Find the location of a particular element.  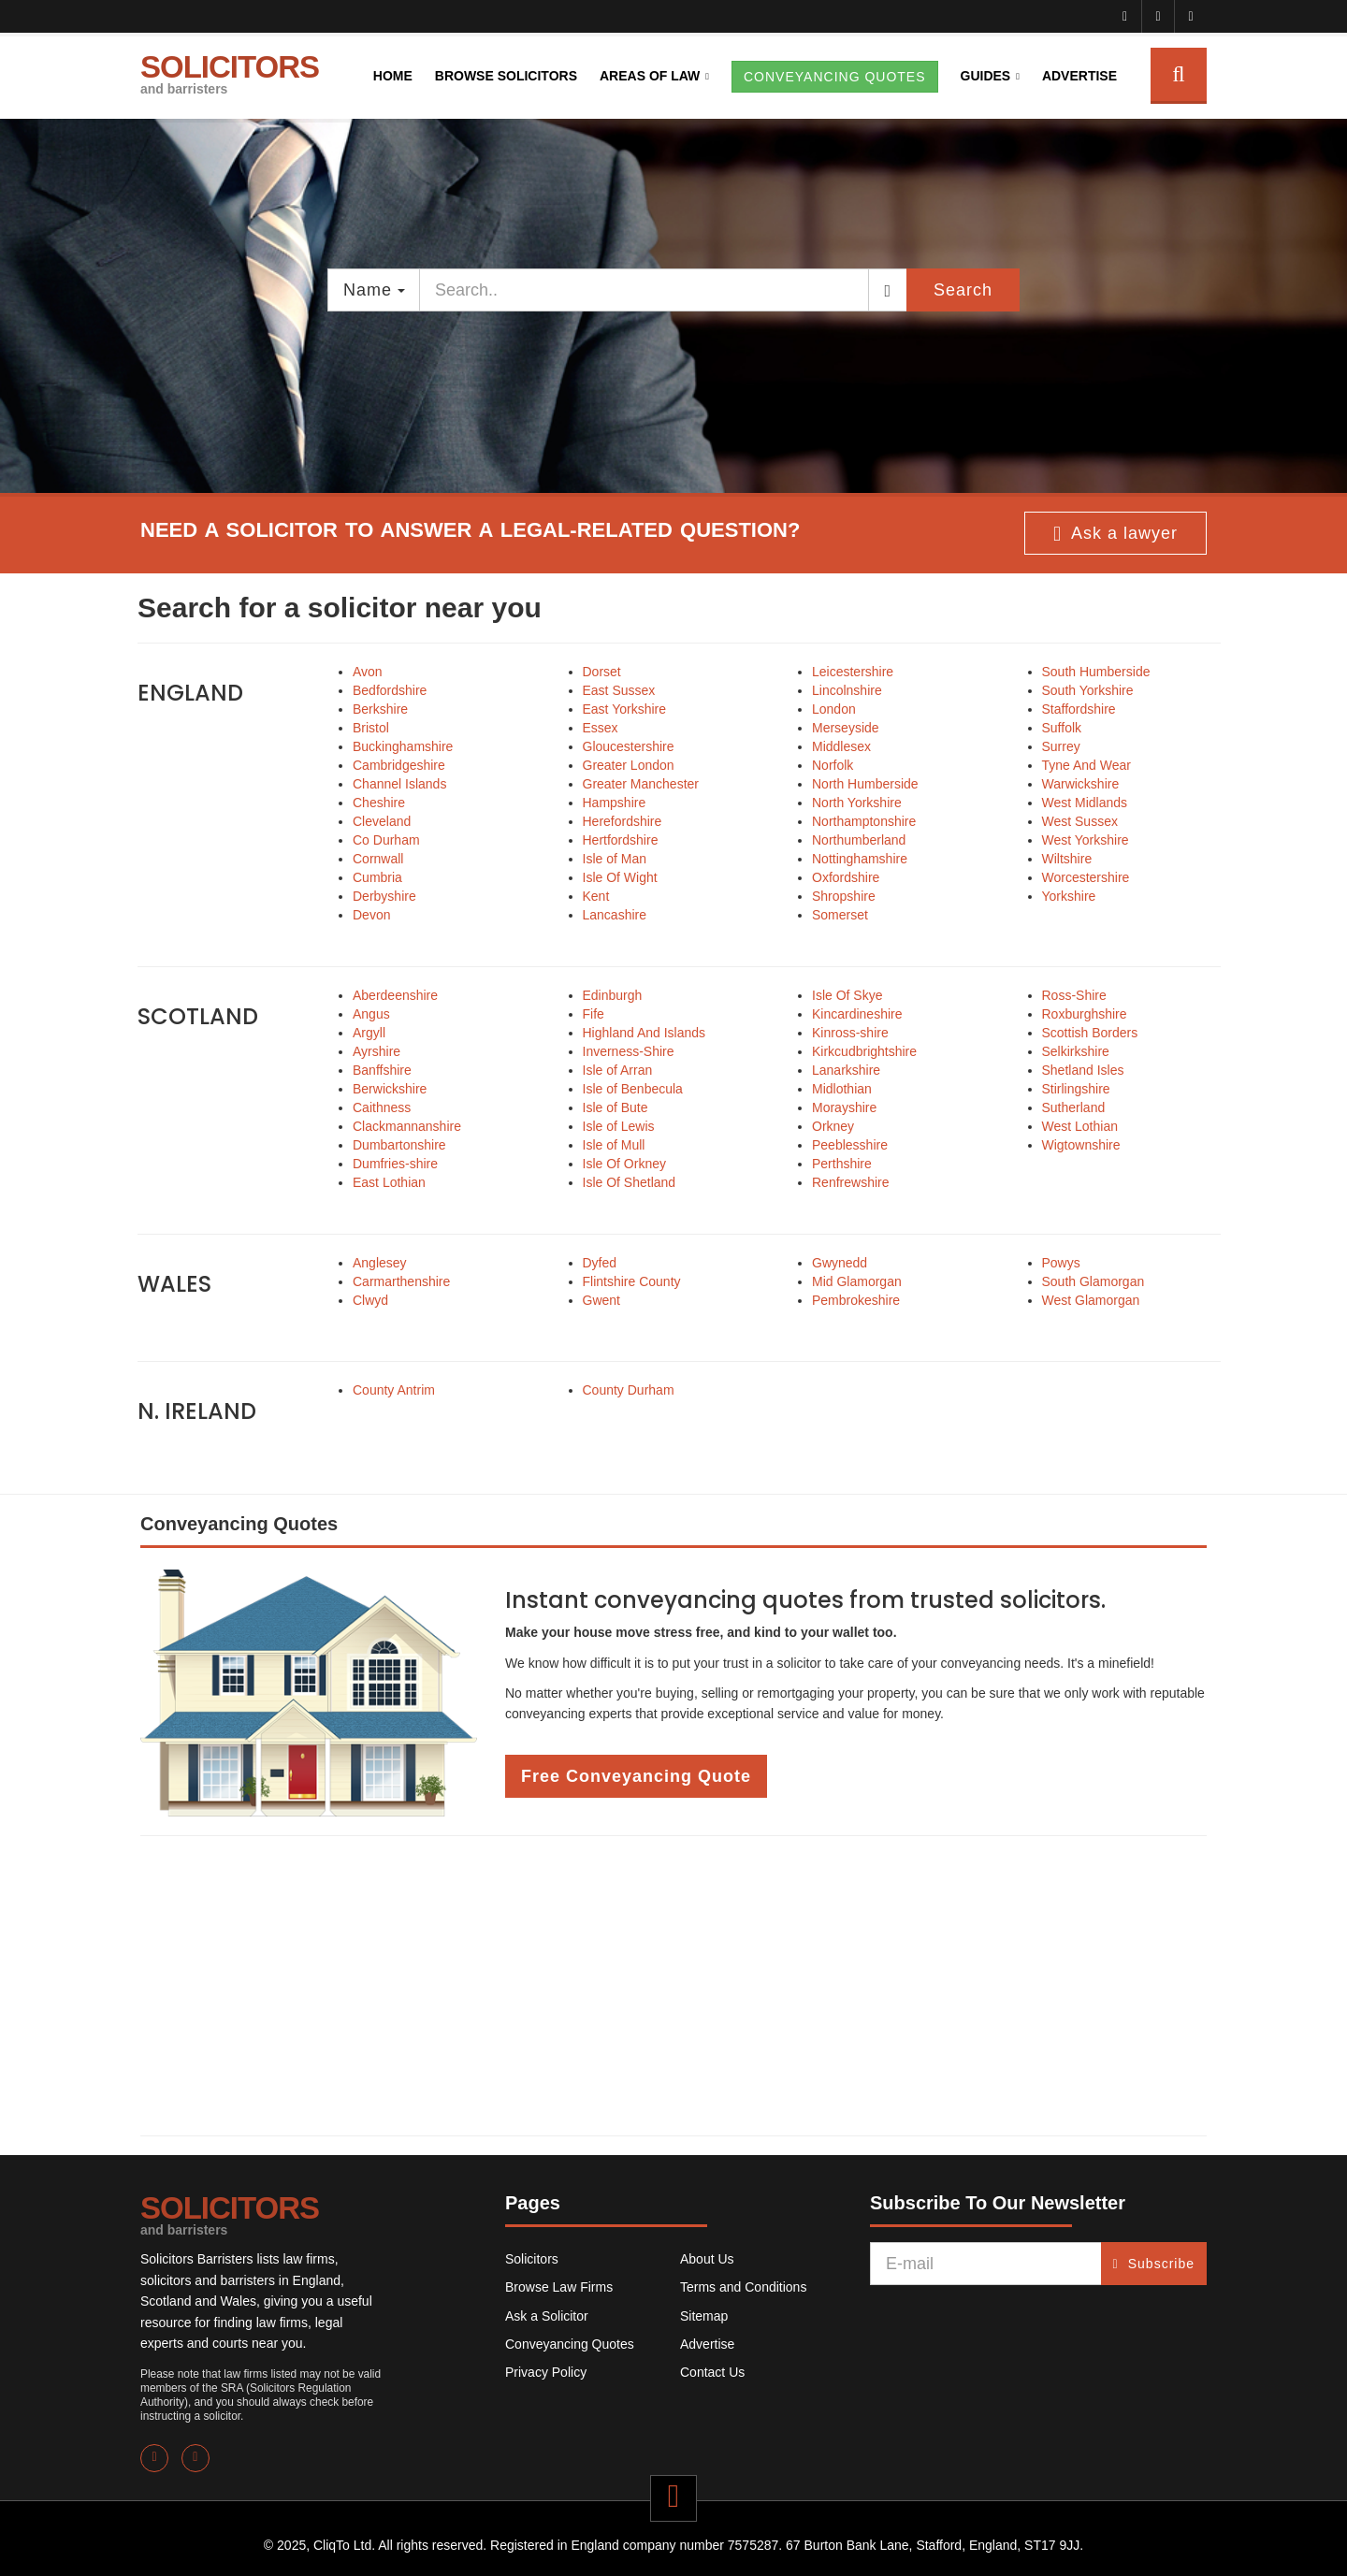

Selkirkshire is located at coordinates (1075, 1051).